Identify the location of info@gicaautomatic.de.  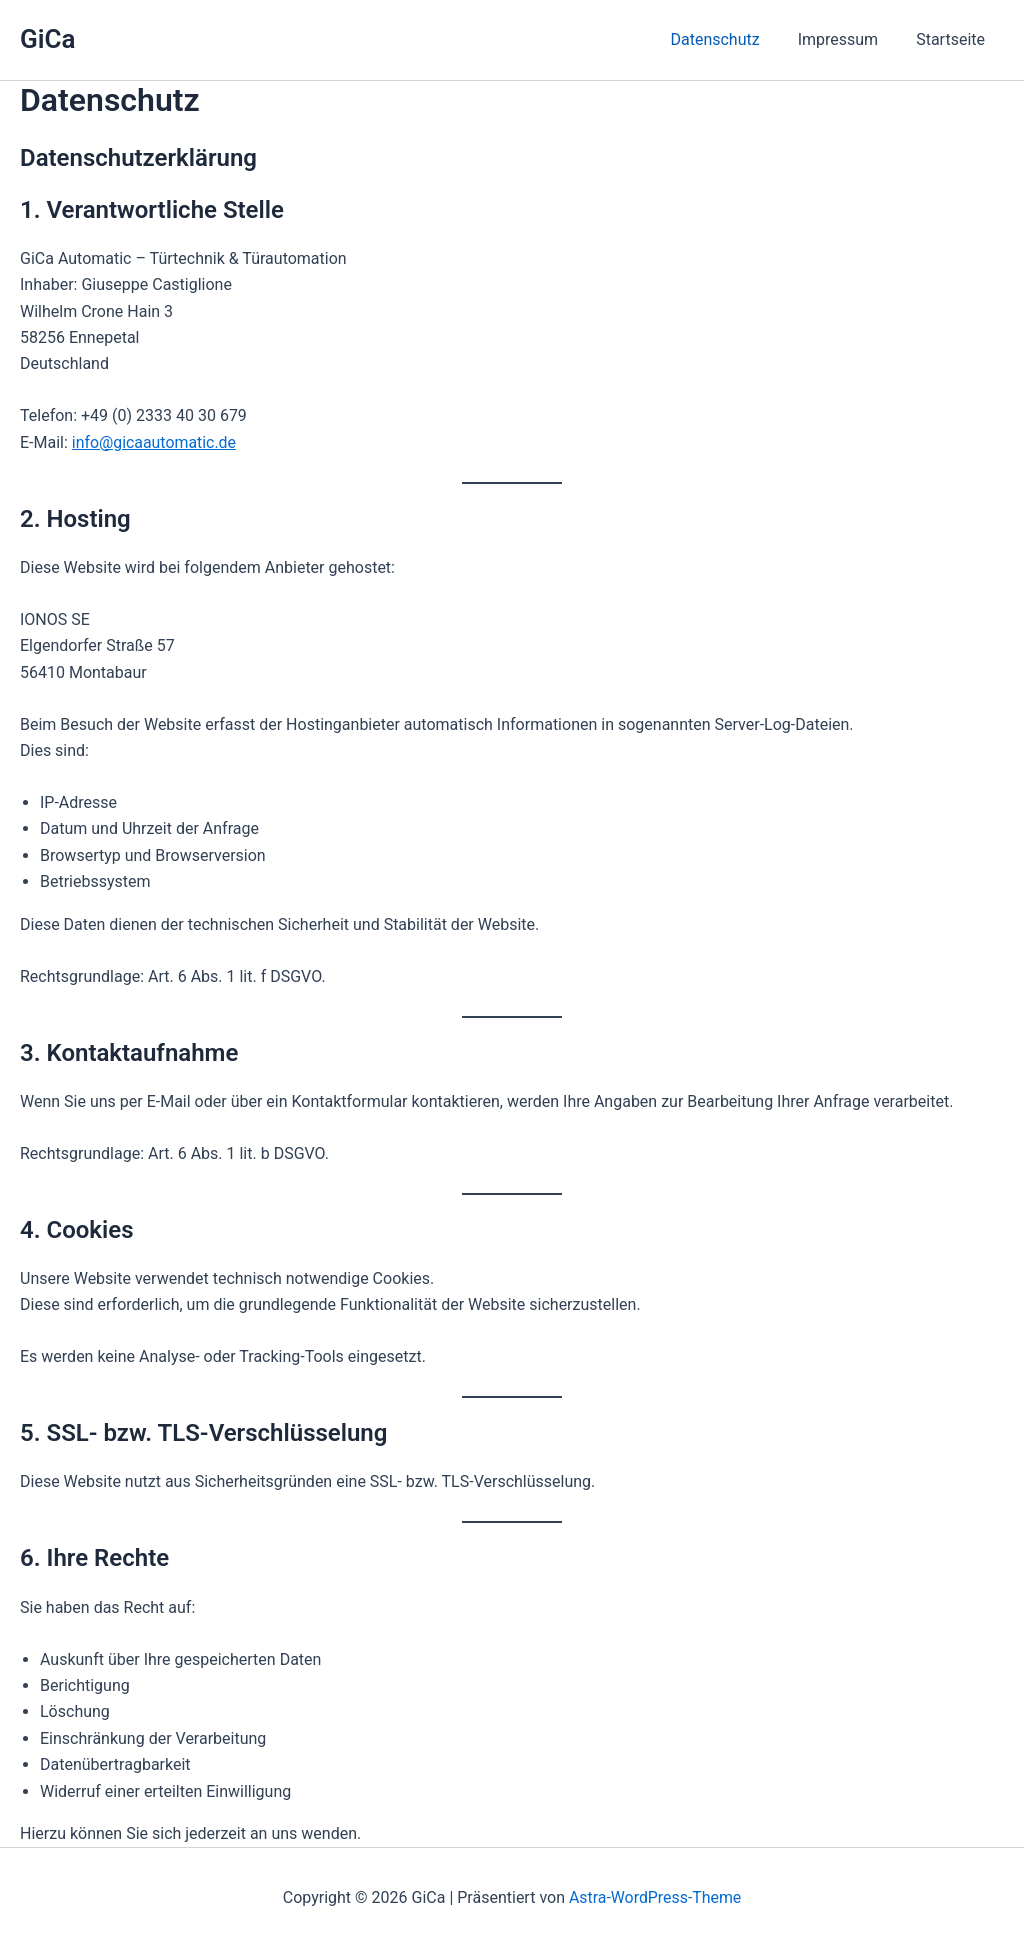
(154, 442).